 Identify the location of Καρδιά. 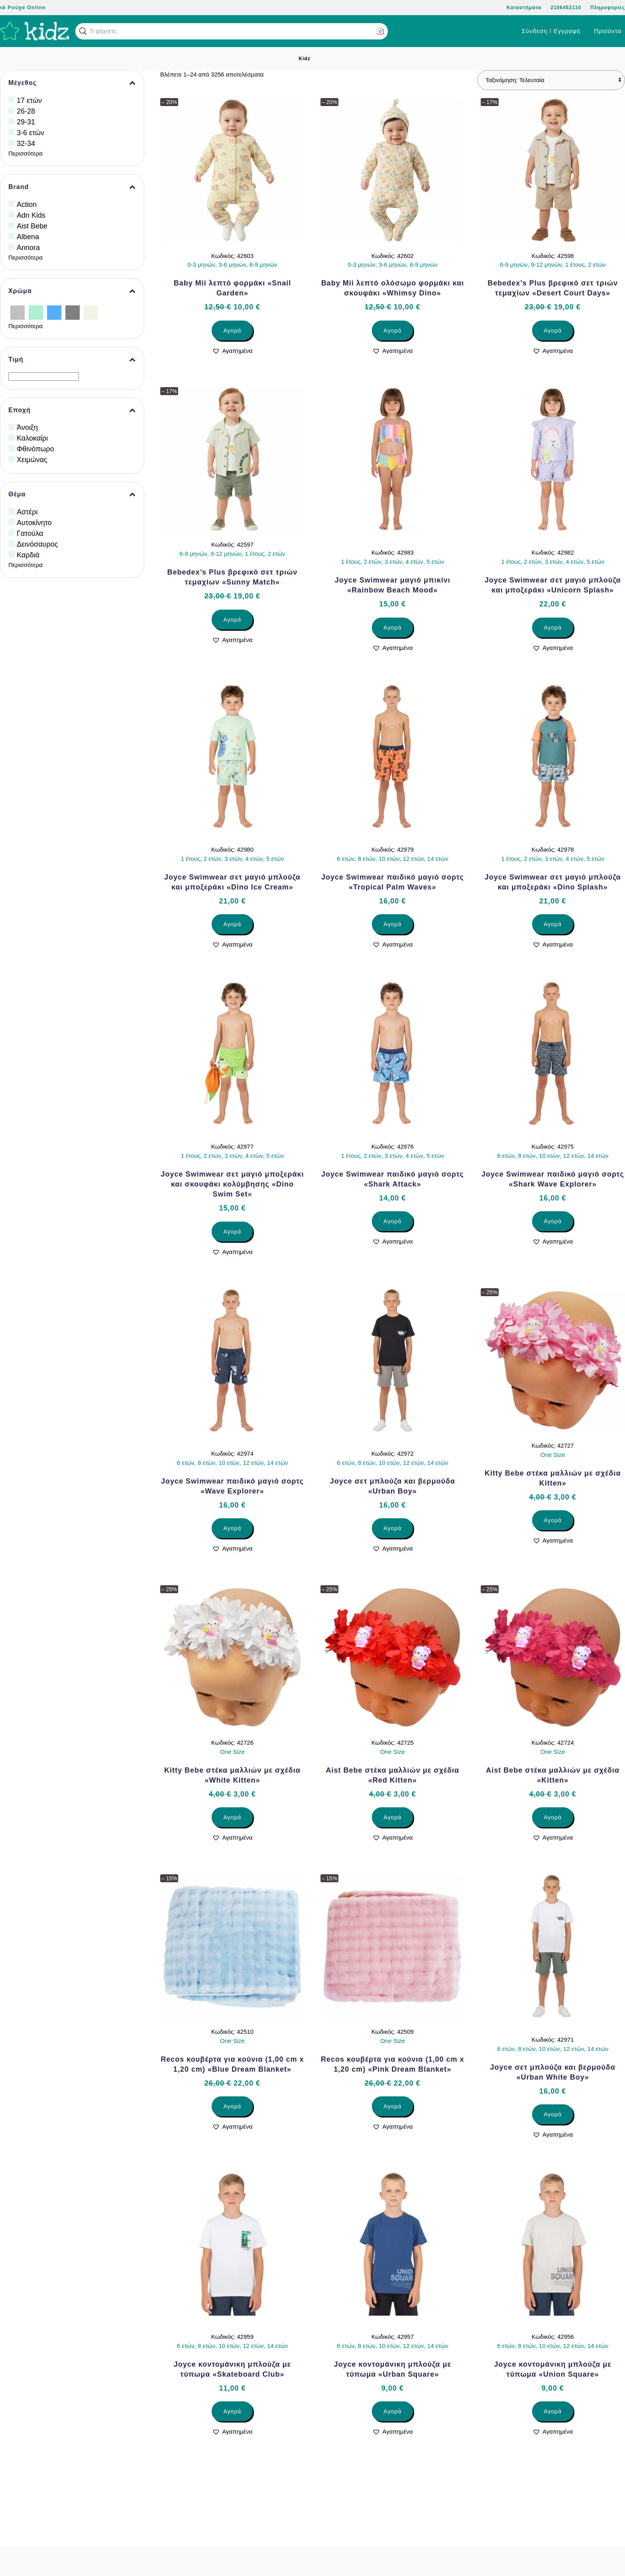
(28, 555).